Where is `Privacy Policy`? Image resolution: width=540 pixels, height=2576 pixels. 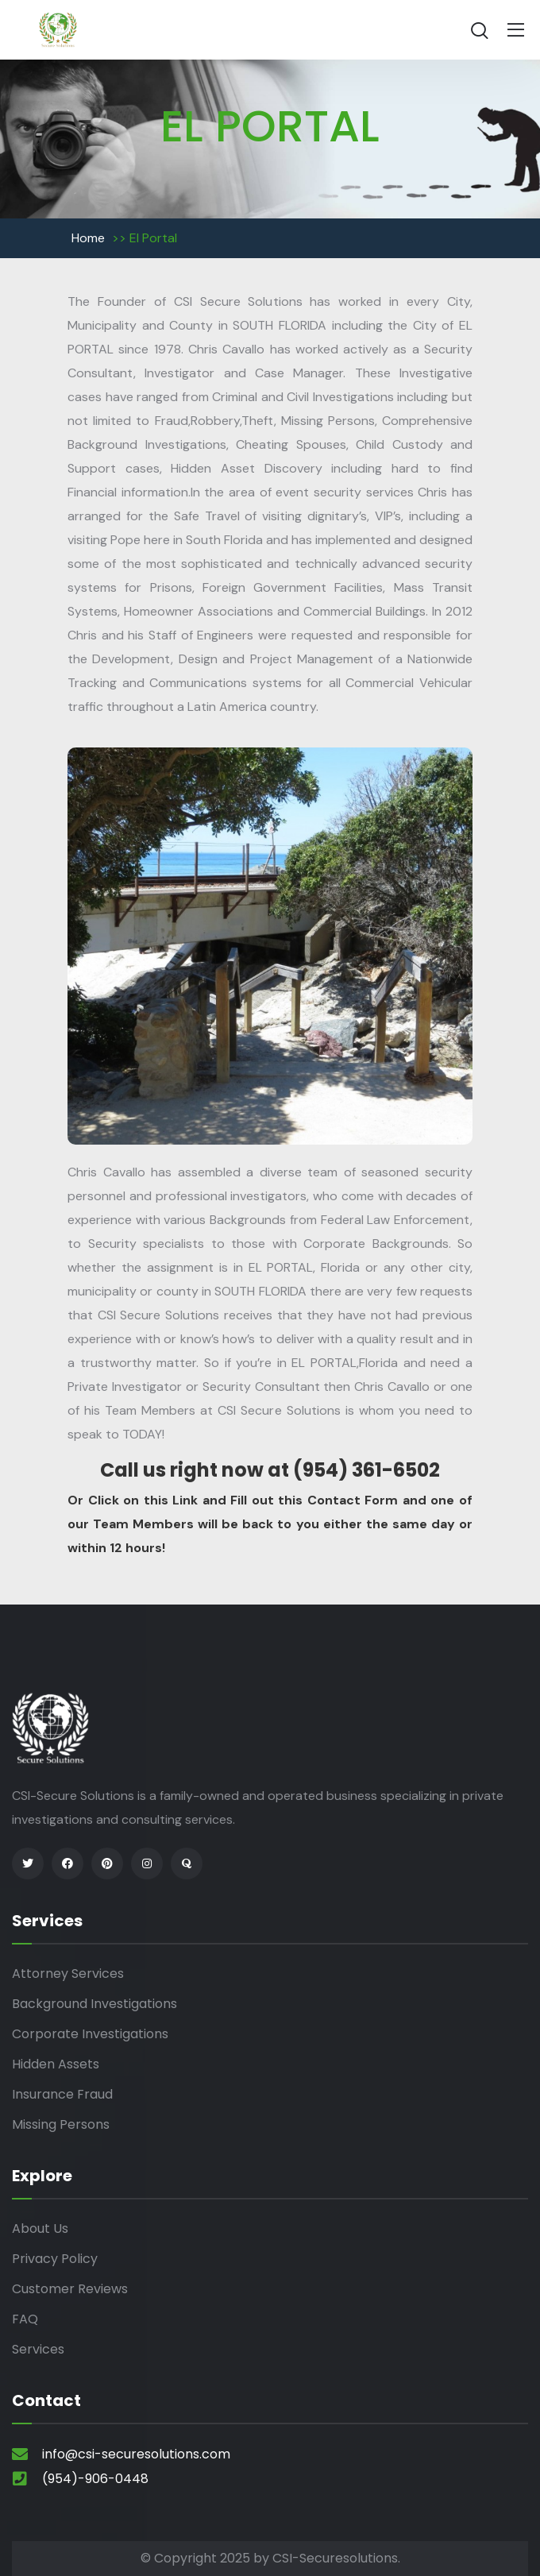 Privacy Policy is located at coordinates (55, 2259).